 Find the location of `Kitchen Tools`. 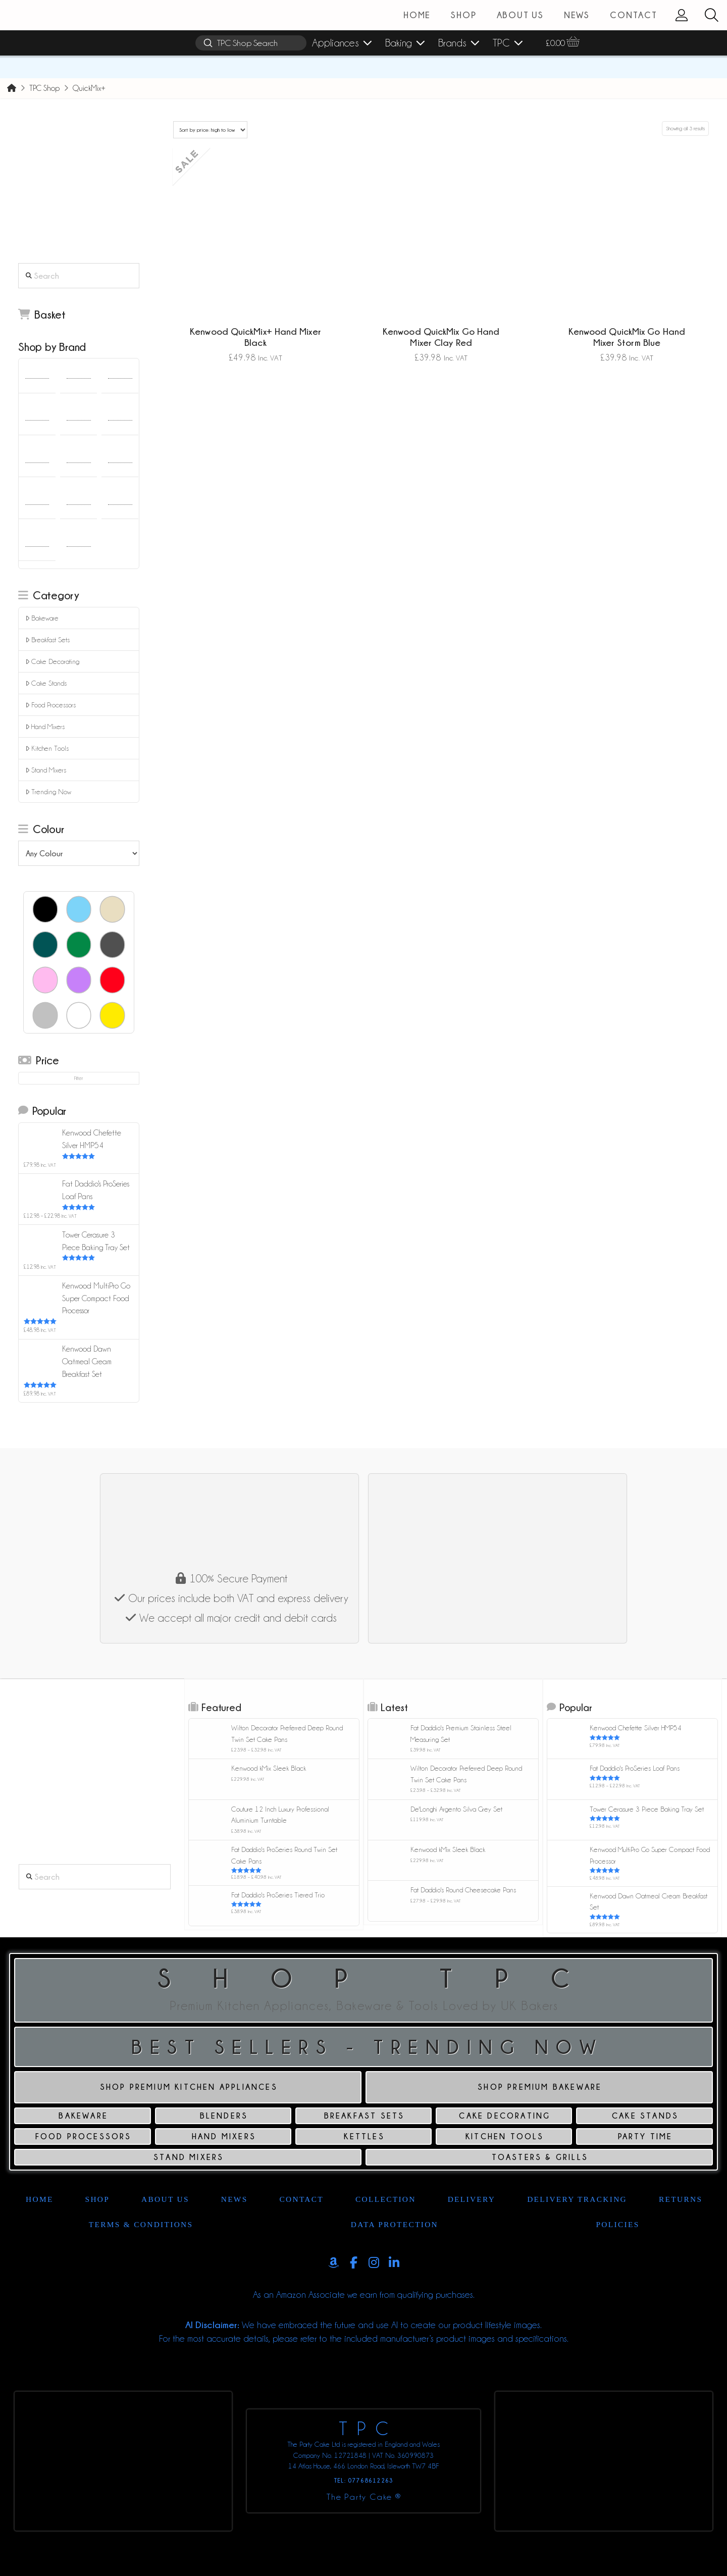

Kitchen Tools is located at coordinates (47, 748).